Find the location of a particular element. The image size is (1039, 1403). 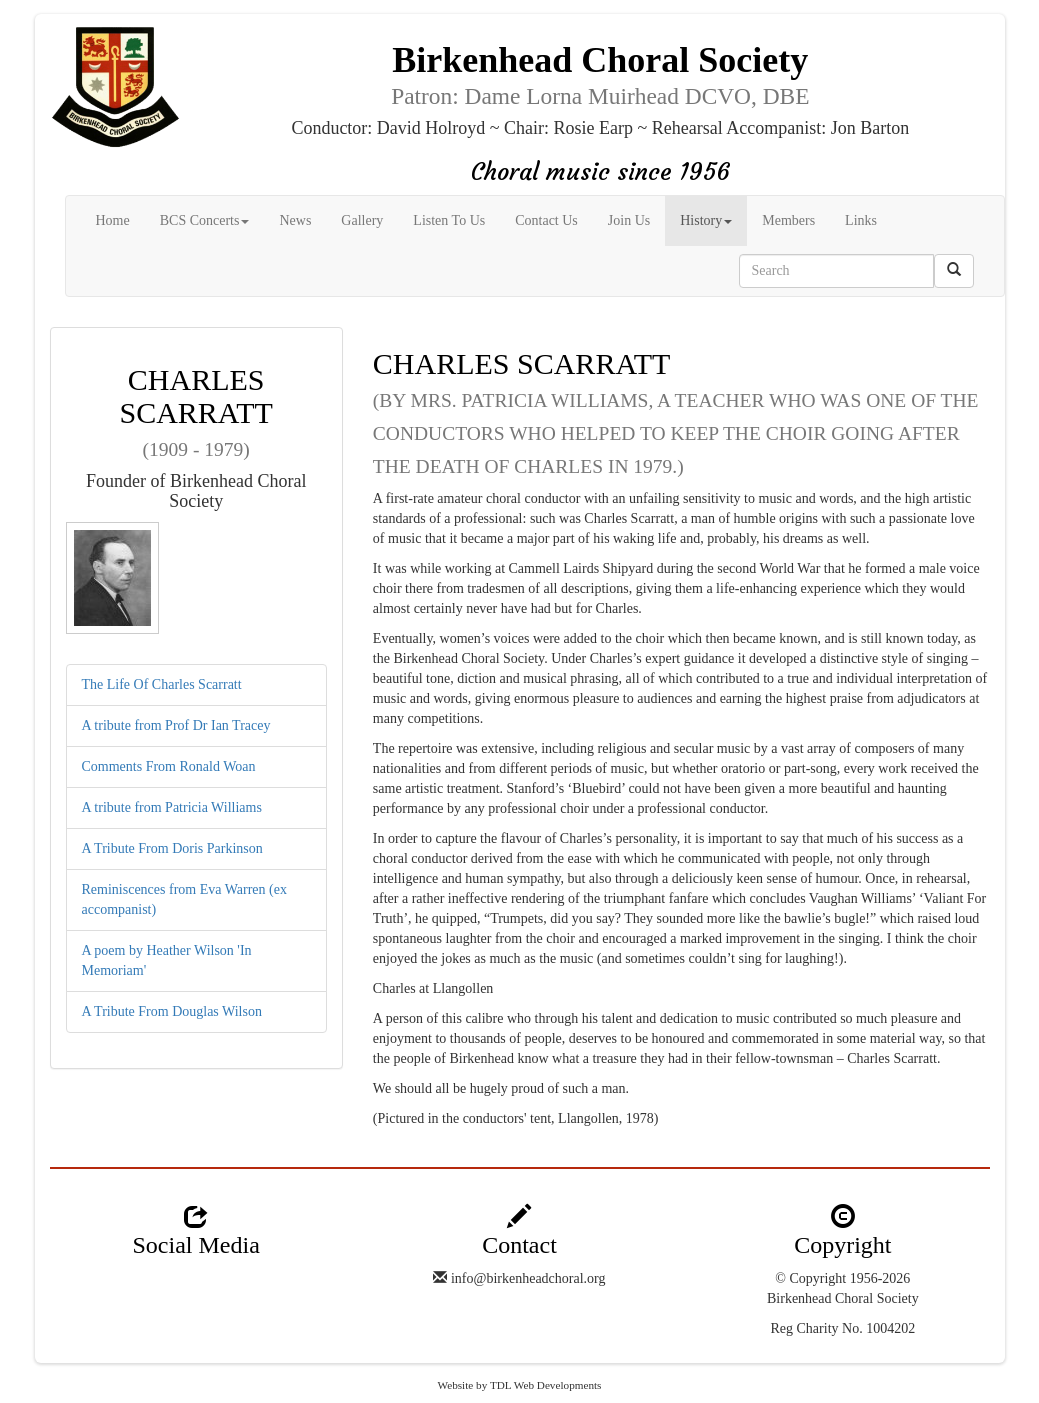

Comments From Ronald Woan is located at coordinates (169, 766).